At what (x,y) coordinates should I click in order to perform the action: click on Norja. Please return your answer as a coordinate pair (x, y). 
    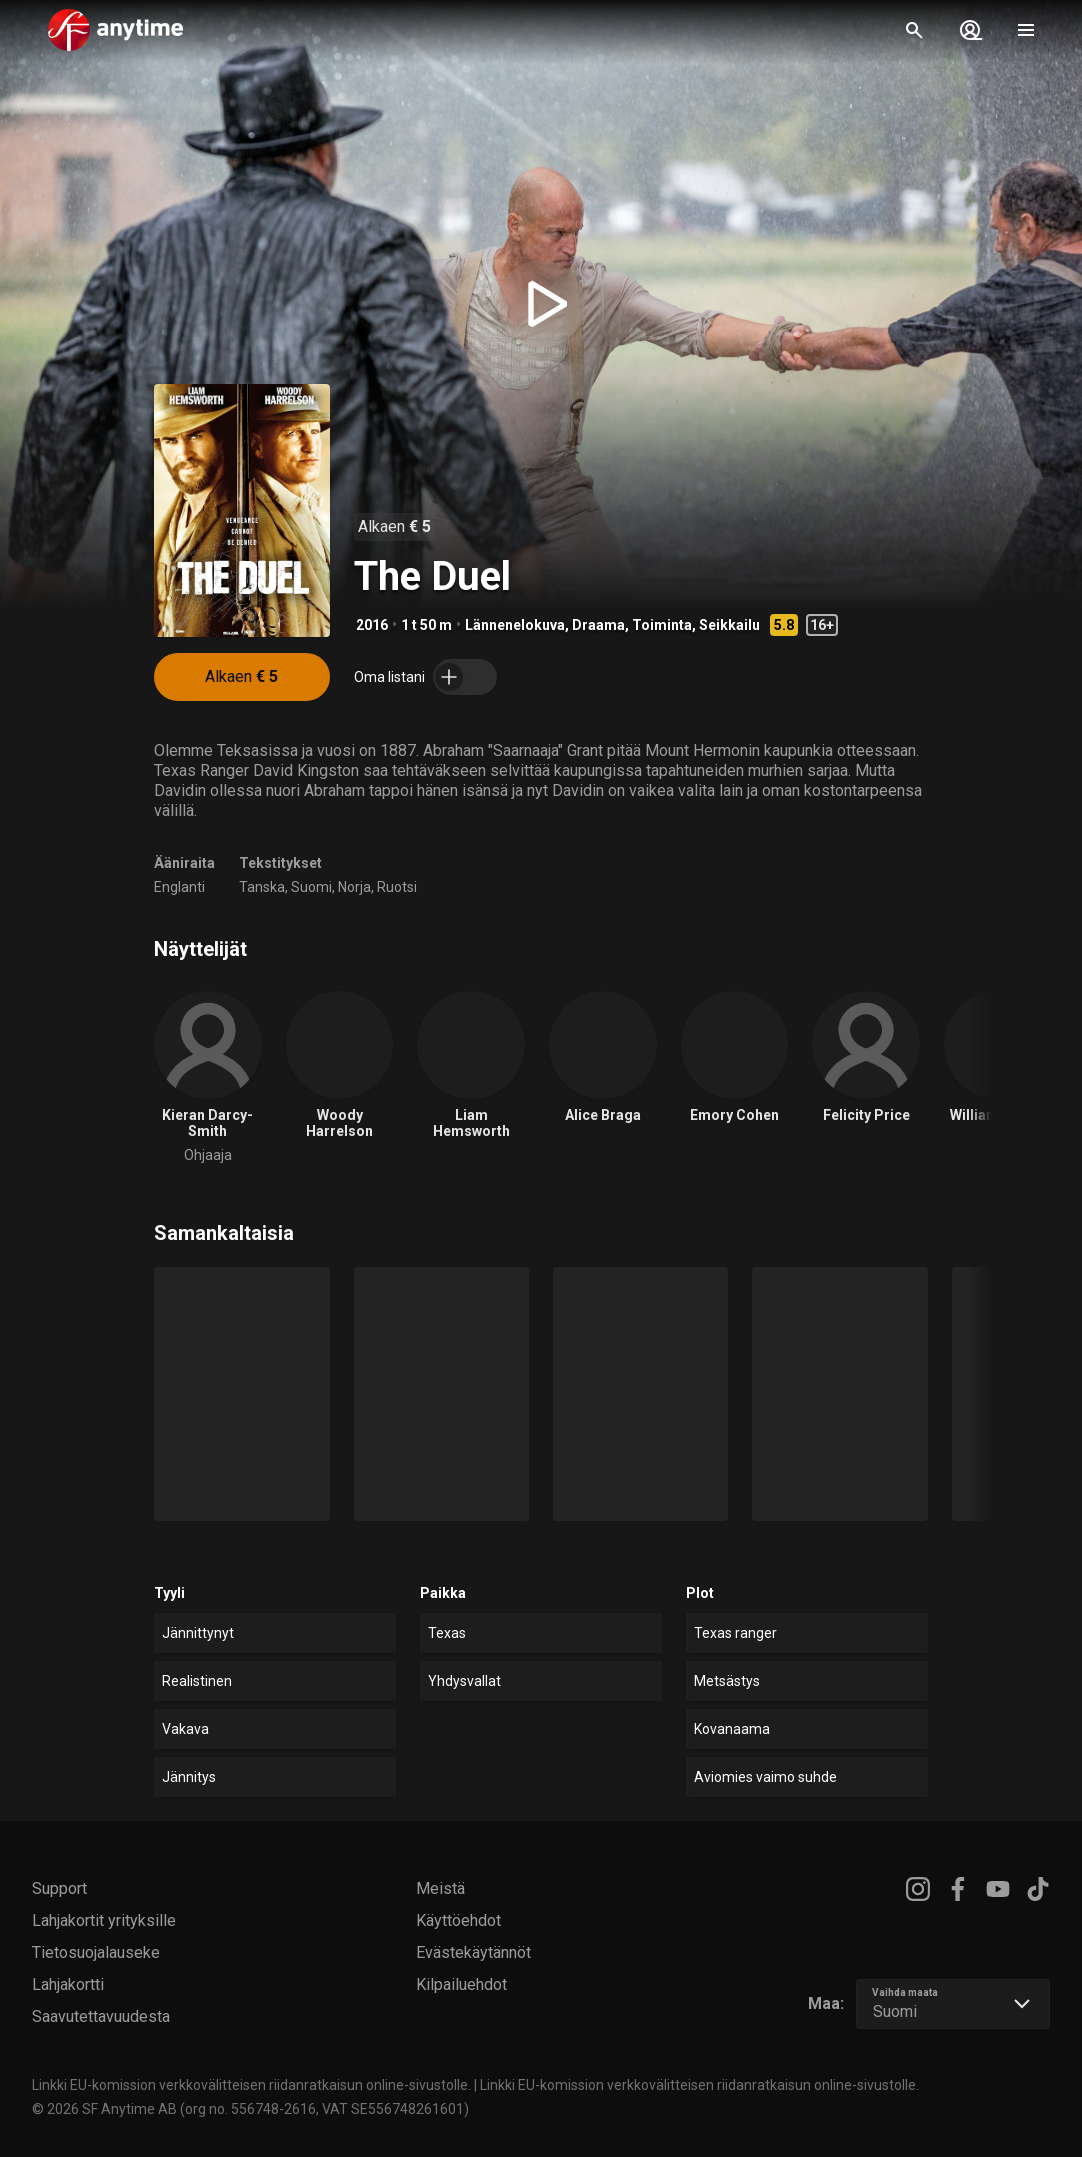
    Looking at the image, I should click on (354, 887).